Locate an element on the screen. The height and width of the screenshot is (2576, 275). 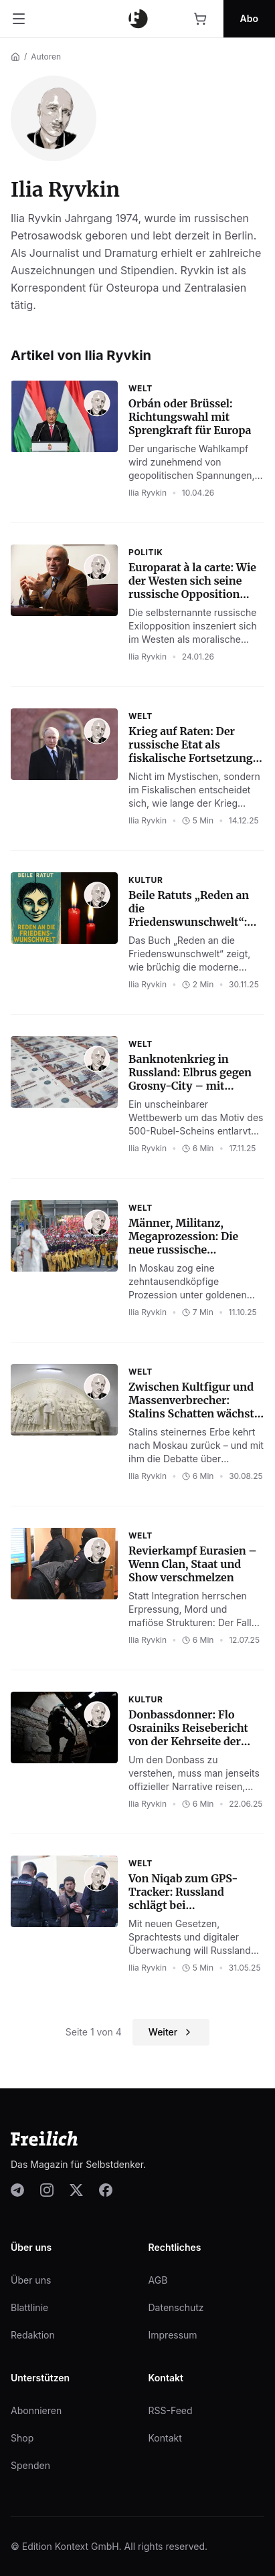
Shop is located at coordinates (22, 2438).